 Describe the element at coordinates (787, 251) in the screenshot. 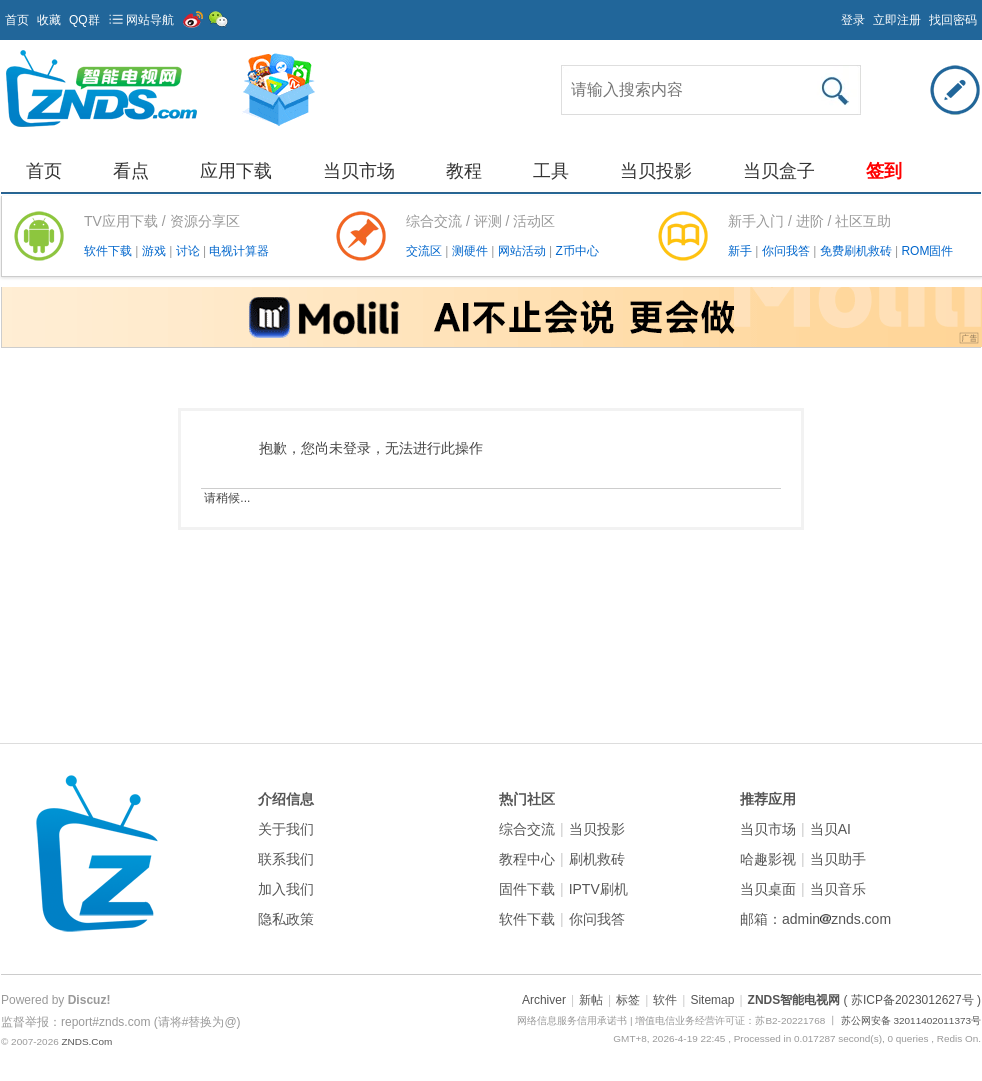

I see `你问我答` at that location.